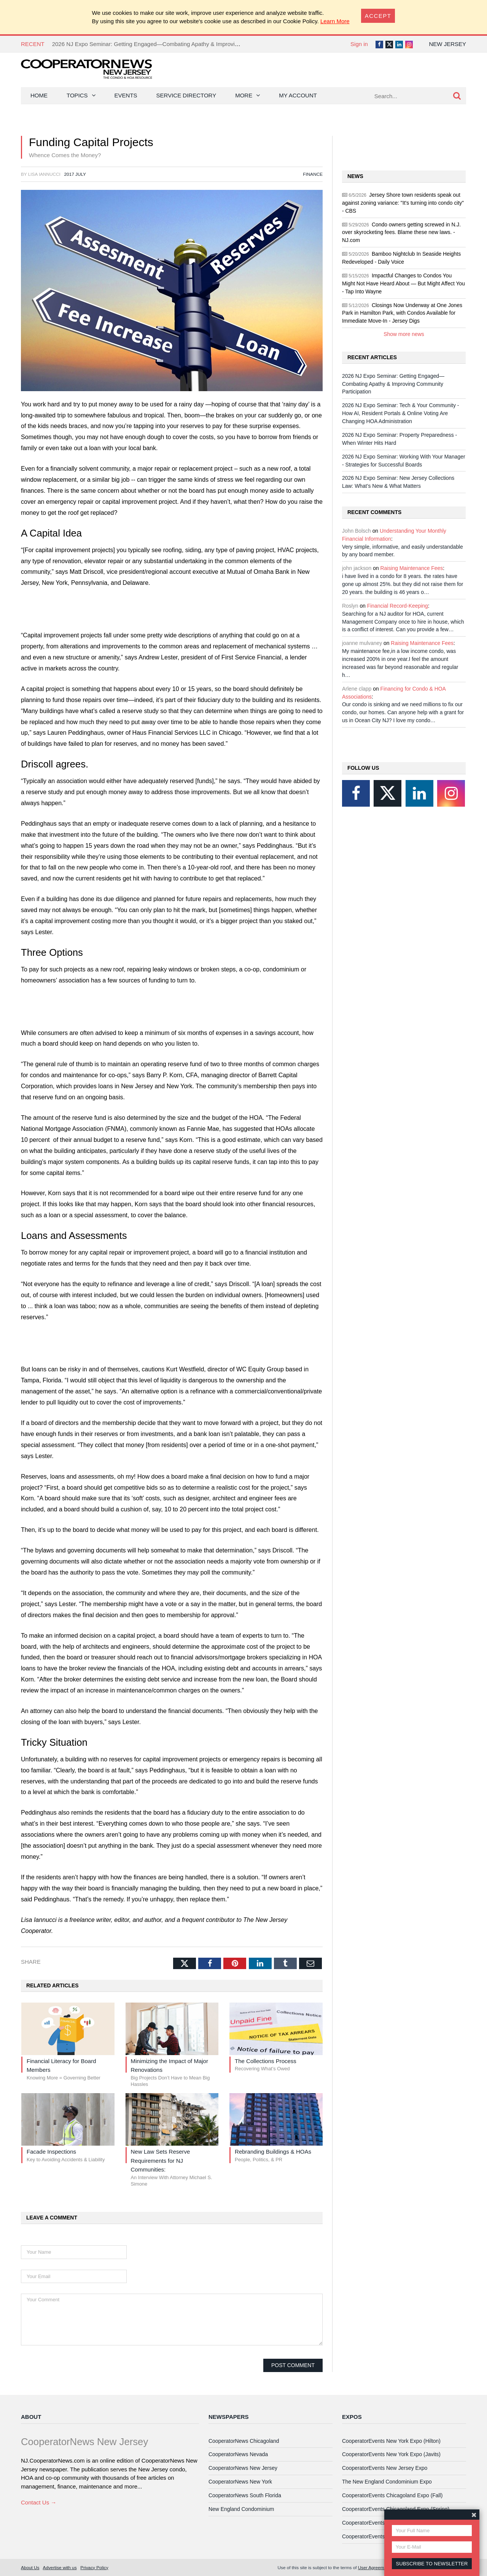 The height and width of the screenshot is (2576, 487). Describe the element at coordinates (186, 95) in the screenshot. I see `Service Directory` at that location.